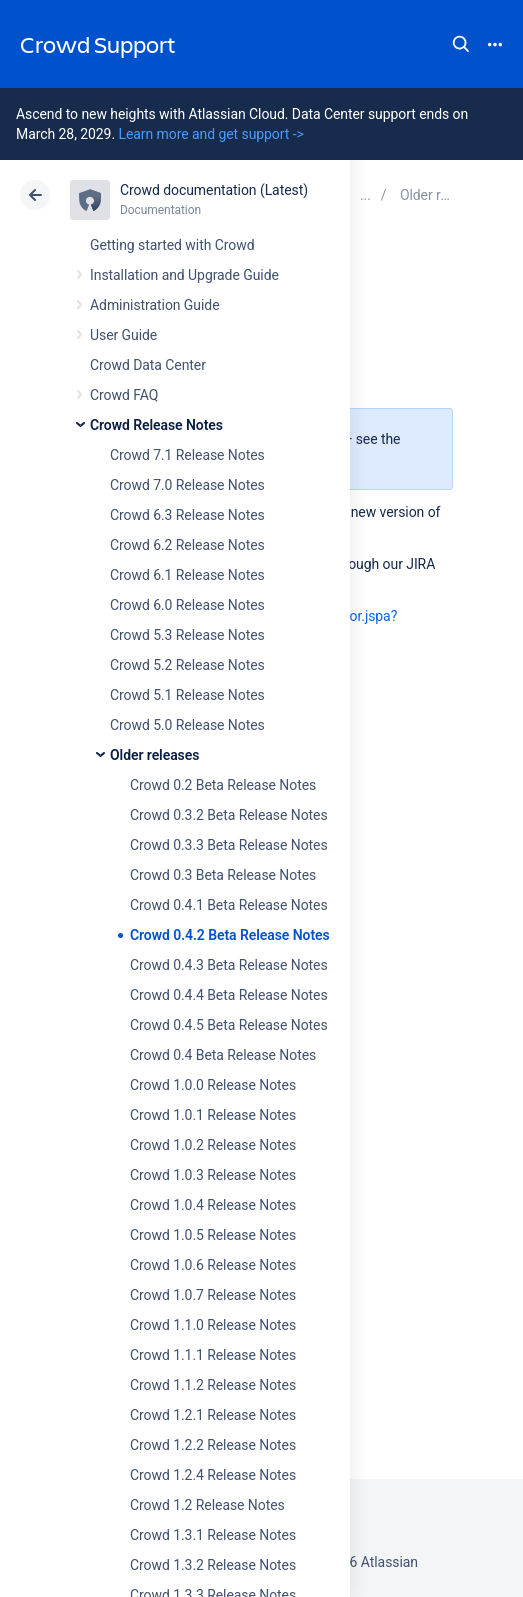  I want to click on Crowd 0.4.5 Beta Release Notes, so click(229, 1025).